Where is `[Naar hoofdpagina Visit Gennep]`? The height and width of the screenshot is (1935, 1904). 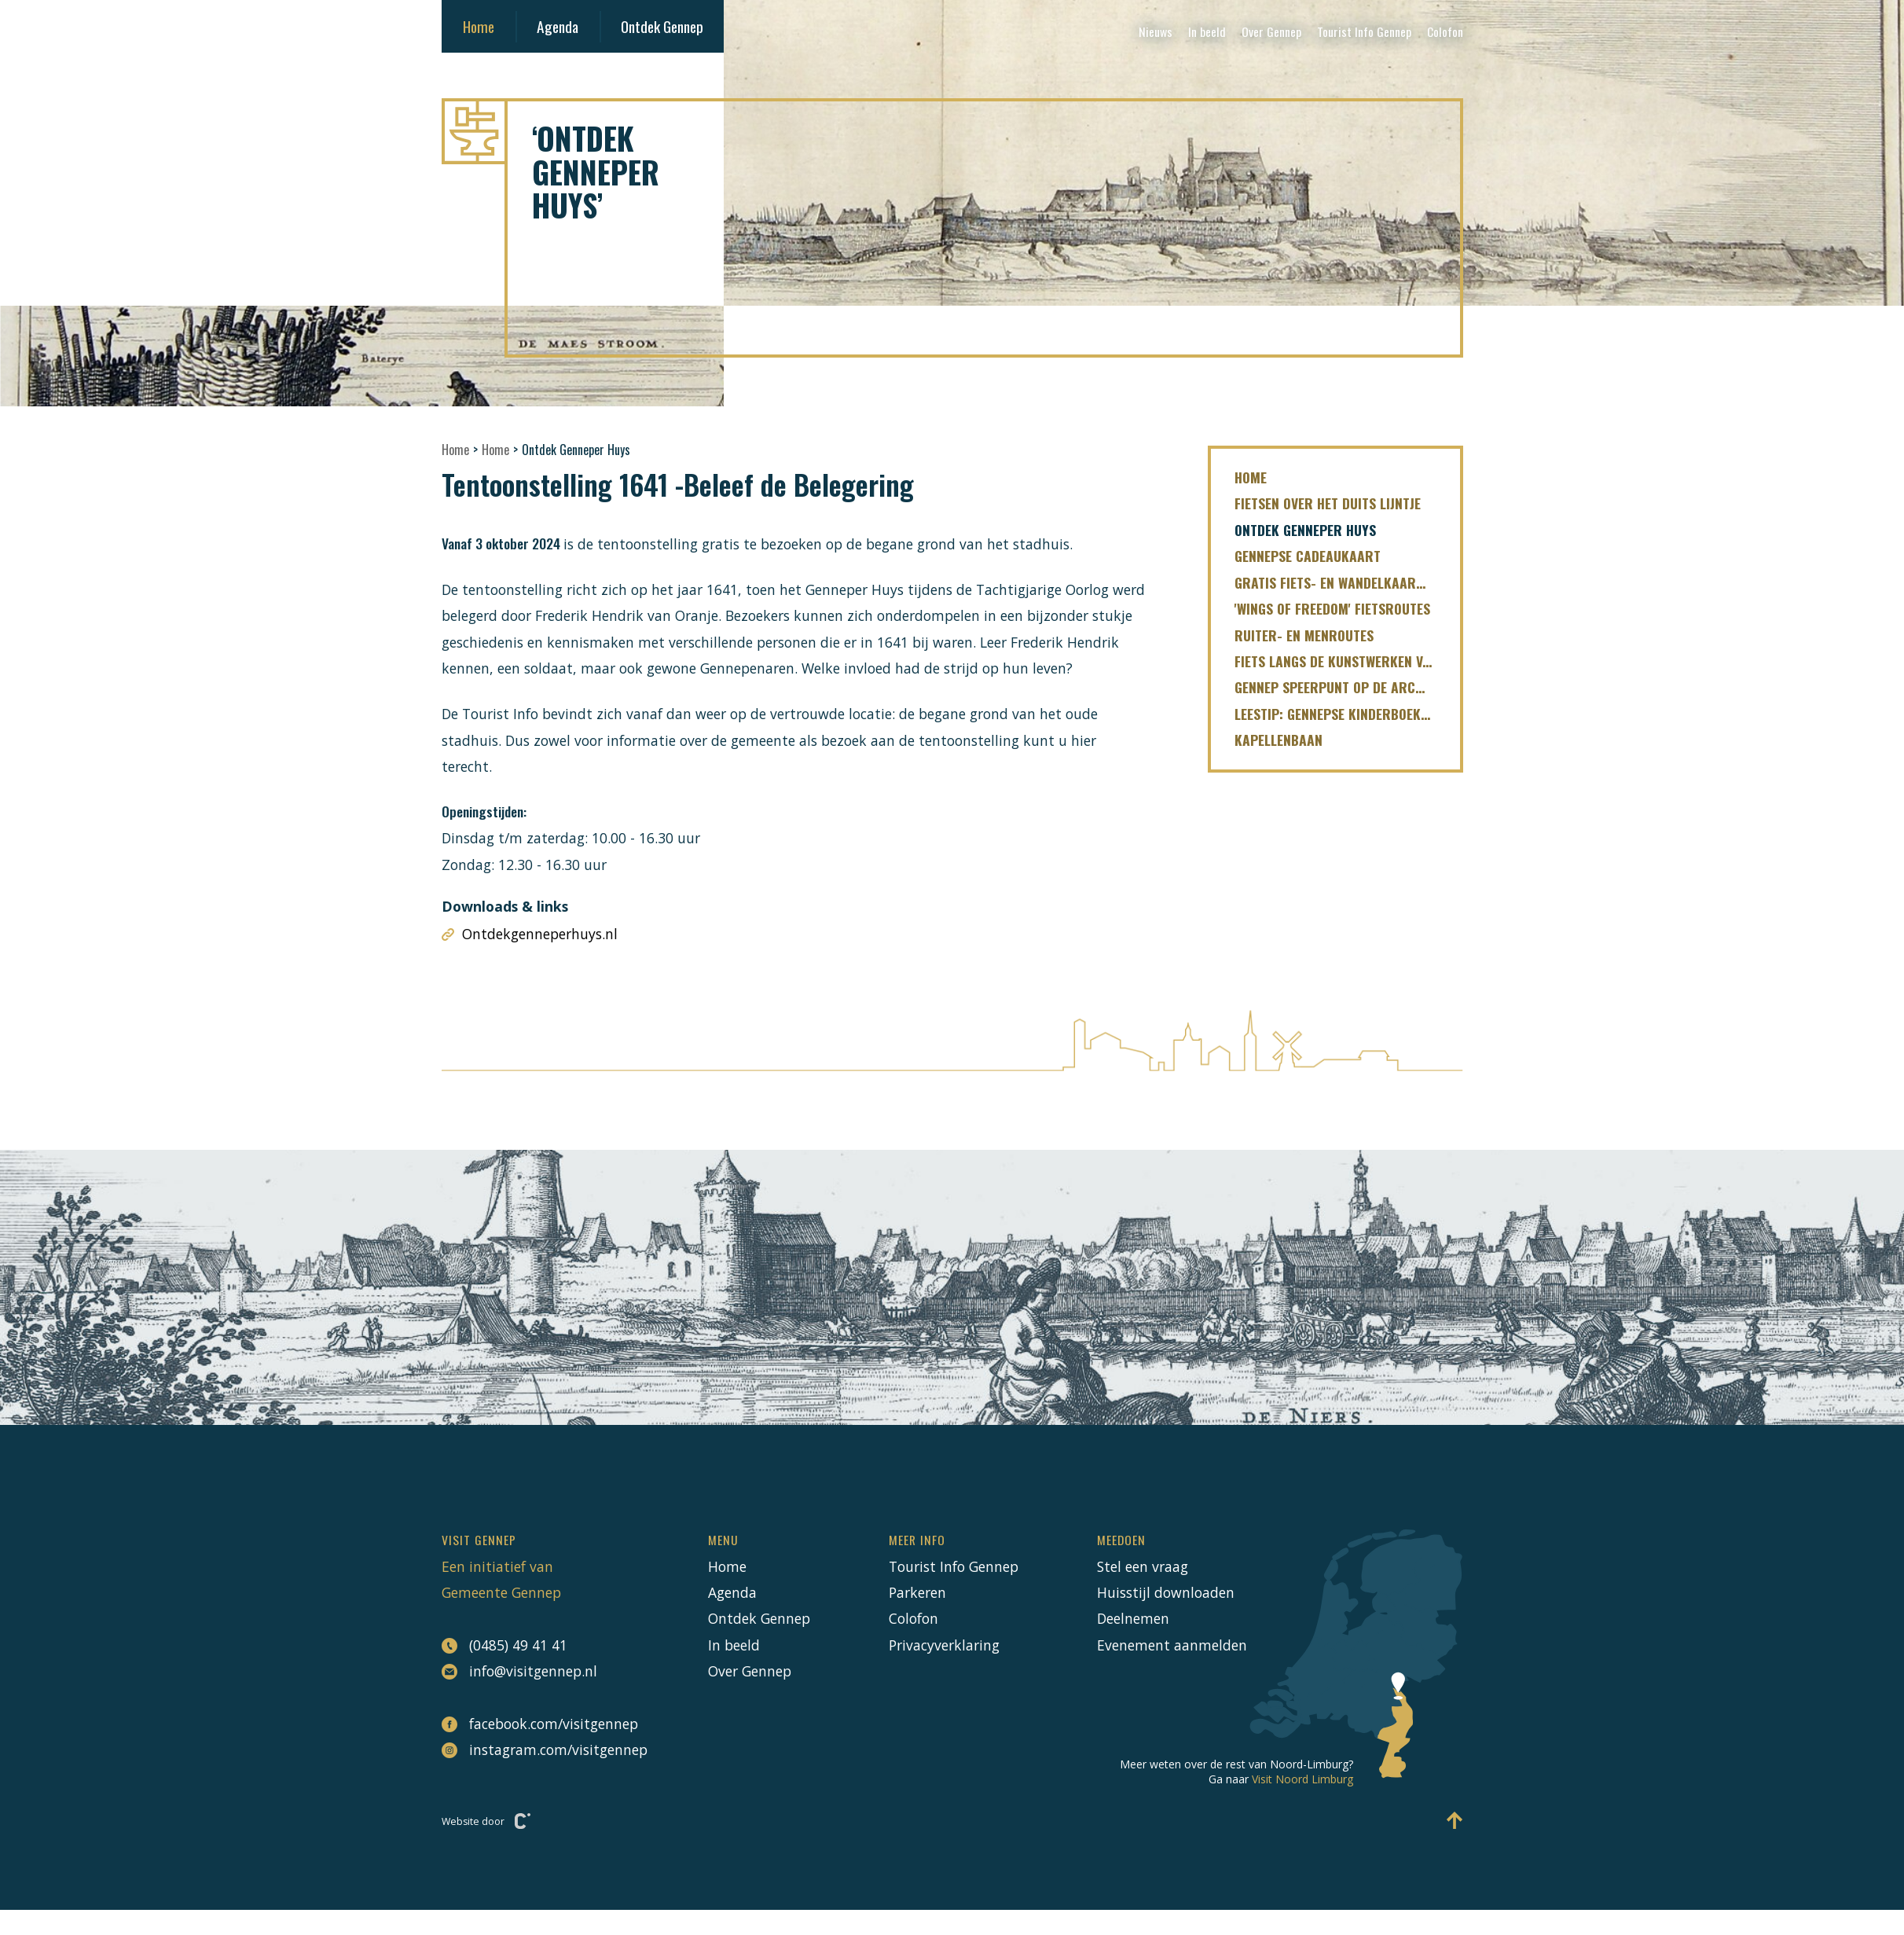
[Naar hoofdpagina Visit Gennep] is located at coordinates (952, 131).